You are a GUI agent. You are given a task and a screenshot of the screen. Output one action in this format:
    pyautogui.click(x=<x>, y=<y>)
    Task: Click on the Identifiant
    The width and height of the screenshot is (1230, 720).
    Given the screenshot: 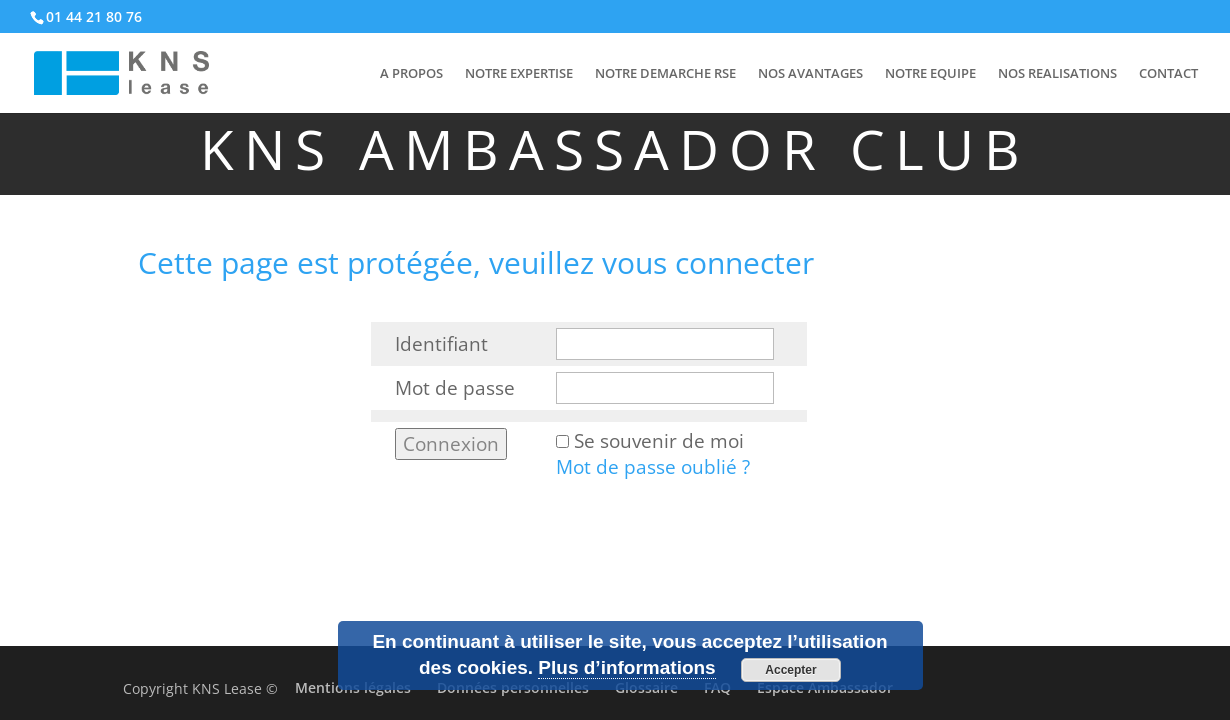 What is the action you would take?
    pyautogui.click(x=441, y=344)
    